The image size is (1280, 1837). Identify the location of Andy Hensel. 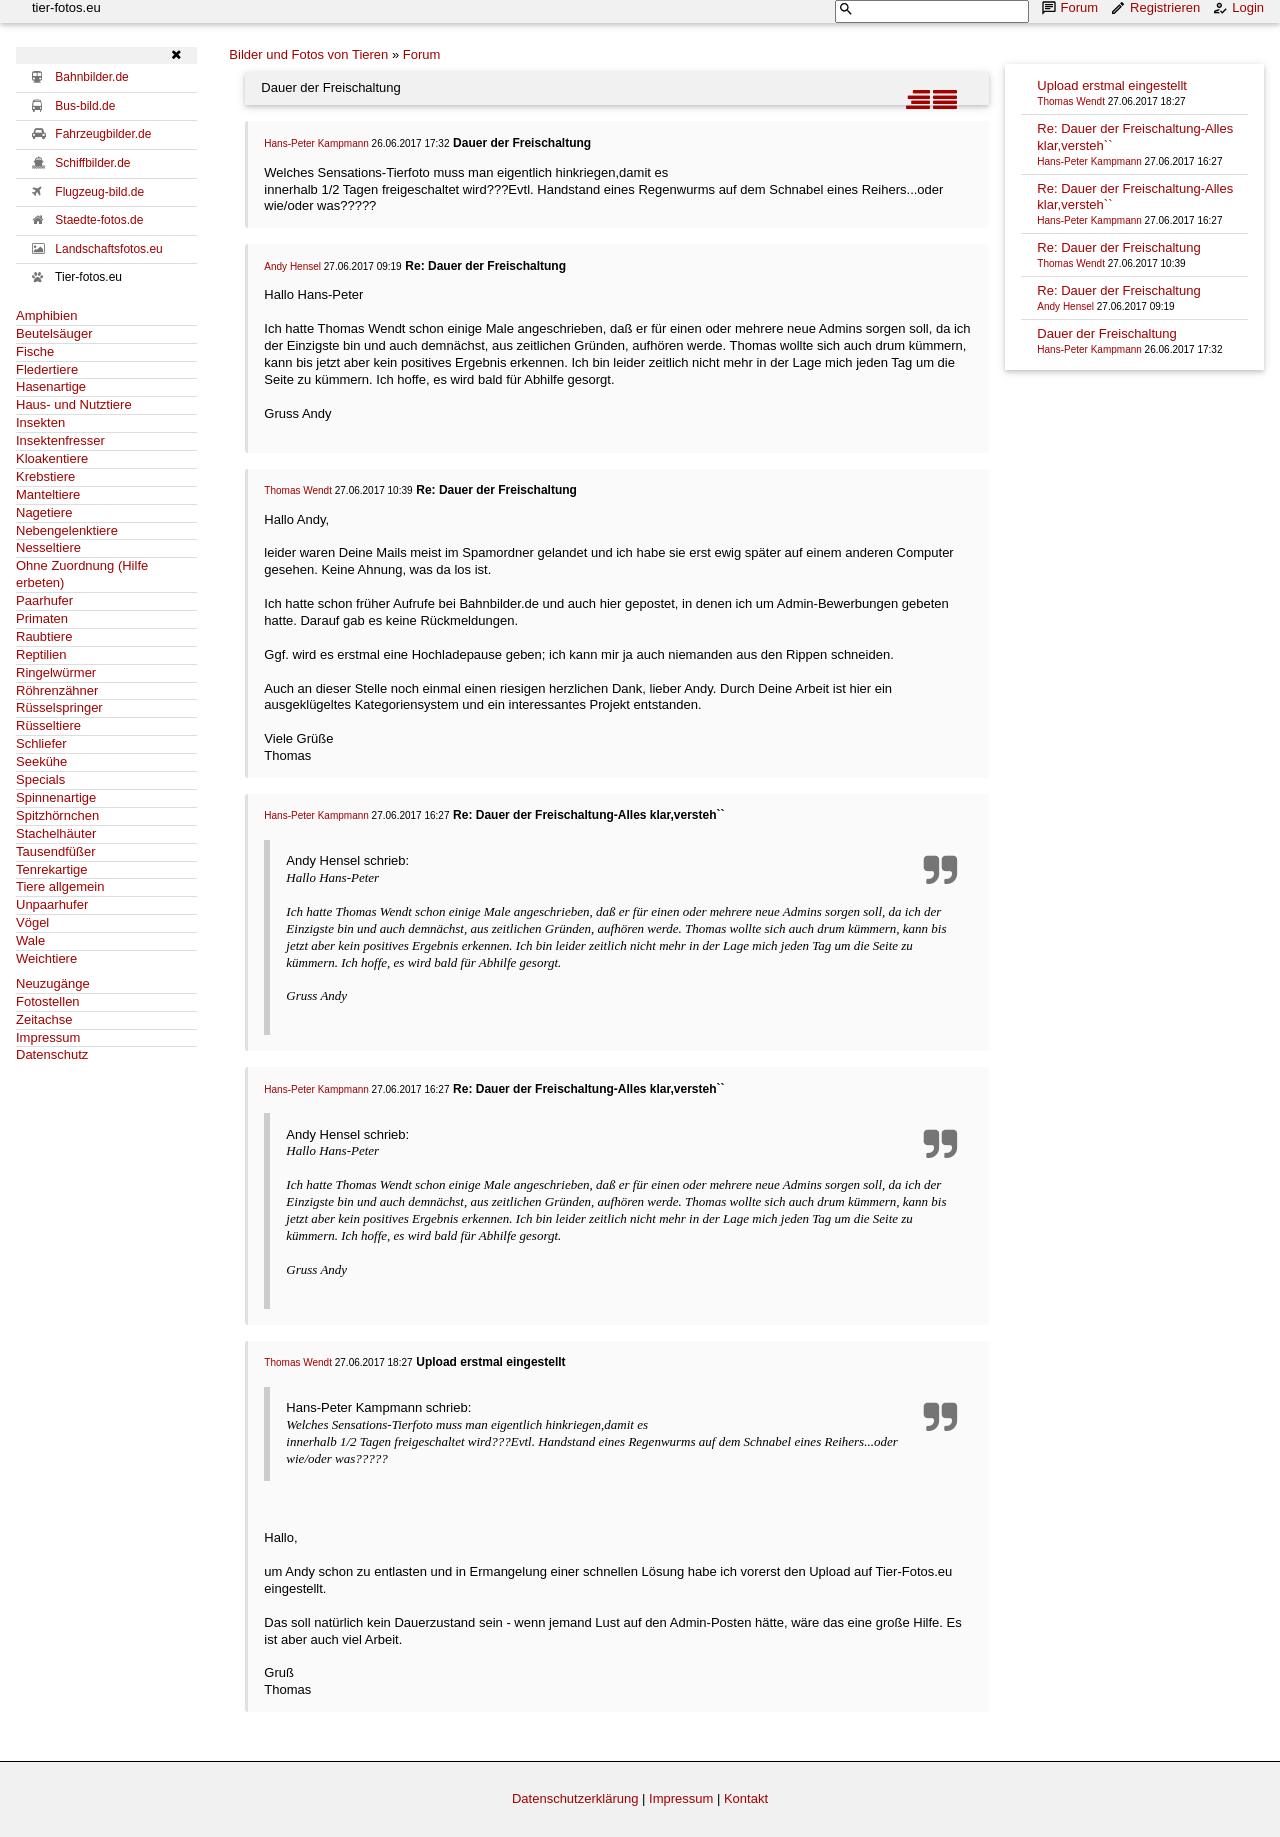
(292, 266).